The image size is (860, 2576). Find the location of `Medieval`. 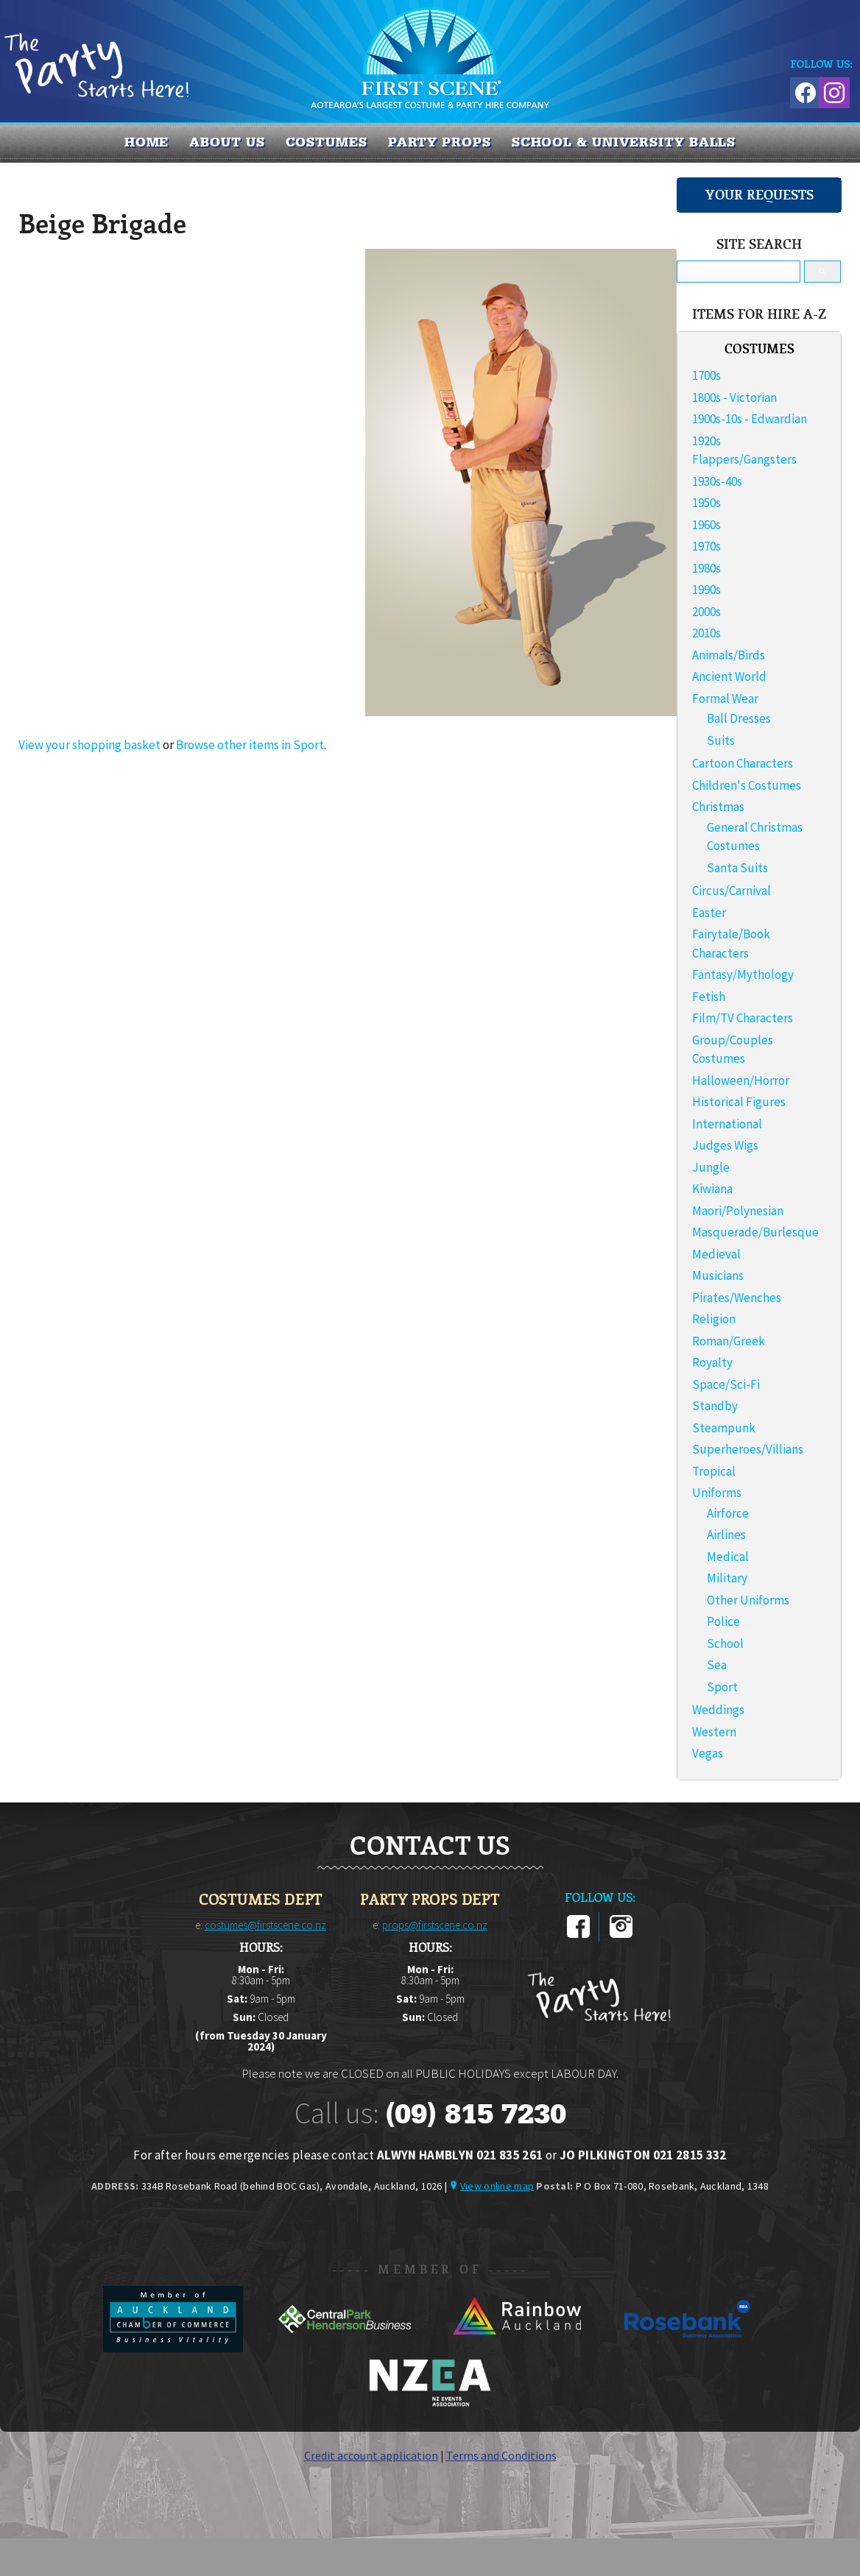

Medieval is located at coordinates (716, 1254).